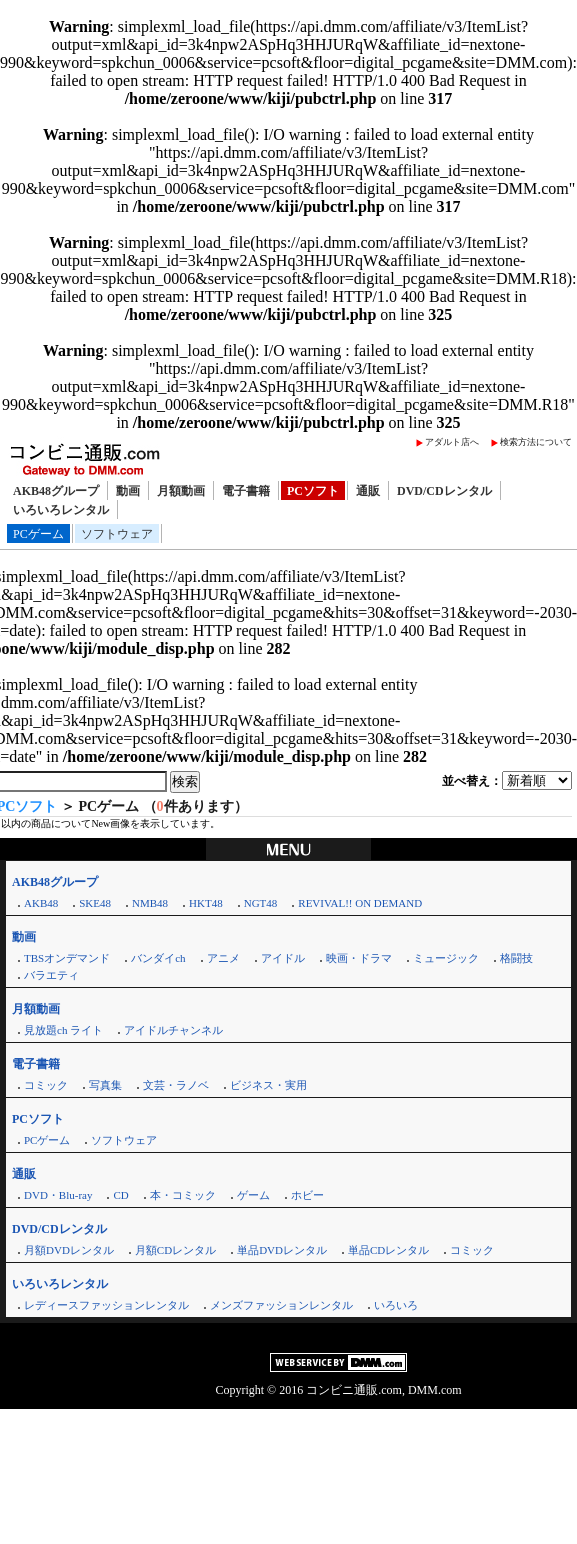 This screenshot has height=1544, width=577. I want to click on バラエティ, so click(51, 975).